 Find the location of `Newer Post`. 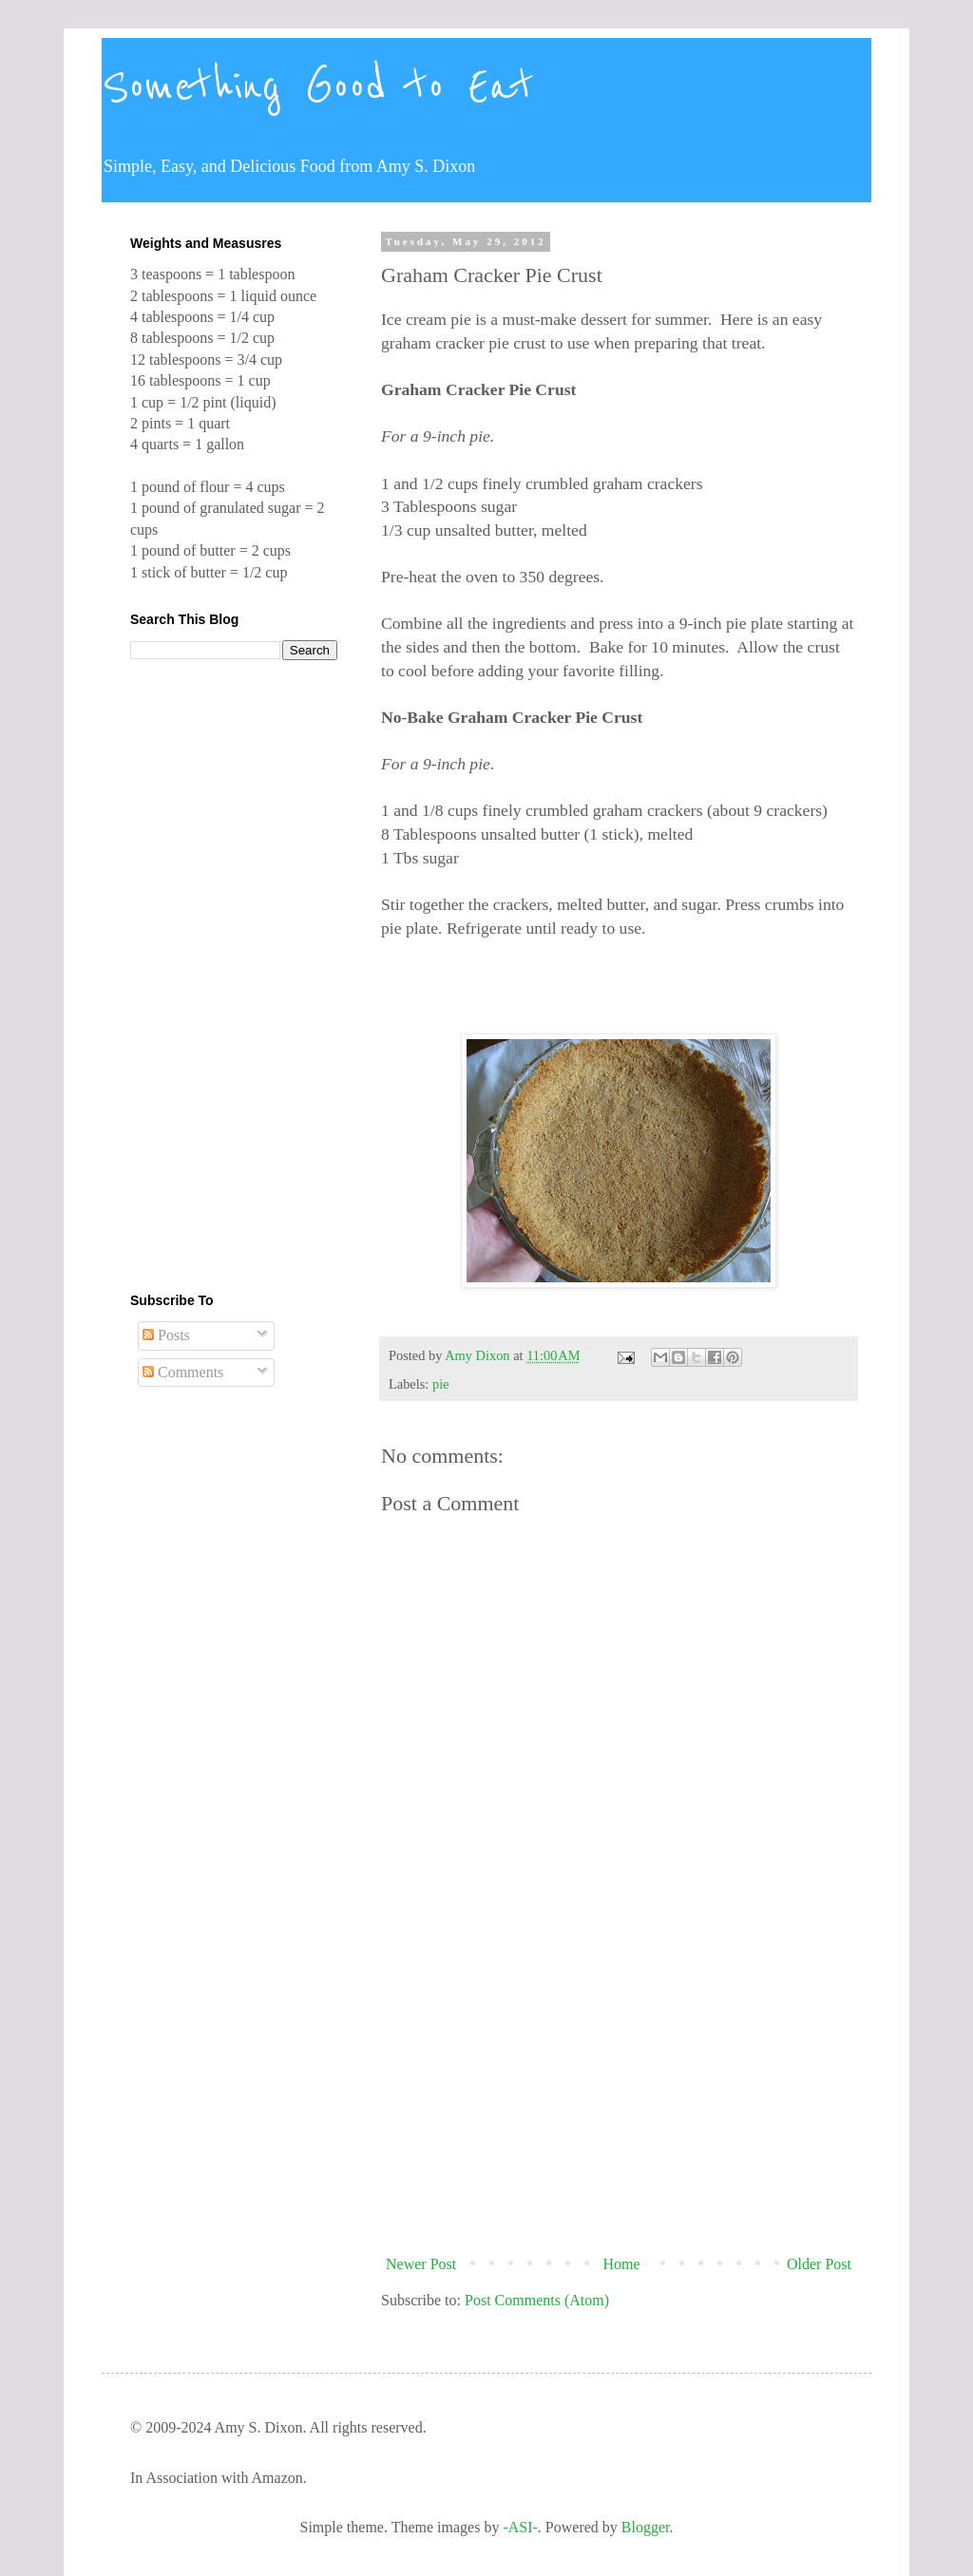

Newer Post is located at coordinates (421, 2264).